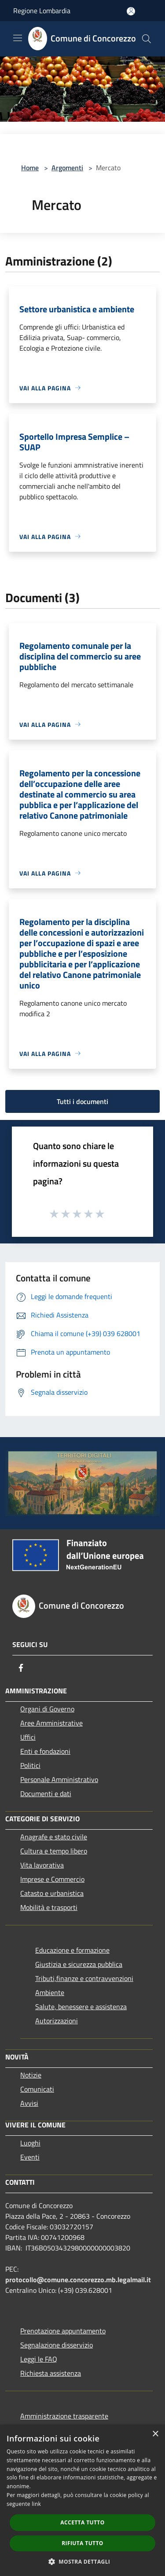 Image resolution: width=165 pixels, height=2576 pixels. What do you see at coordinates (37, 2089) in the screenshot?
I see `Comunicati` at bounding box center [37, 2089].